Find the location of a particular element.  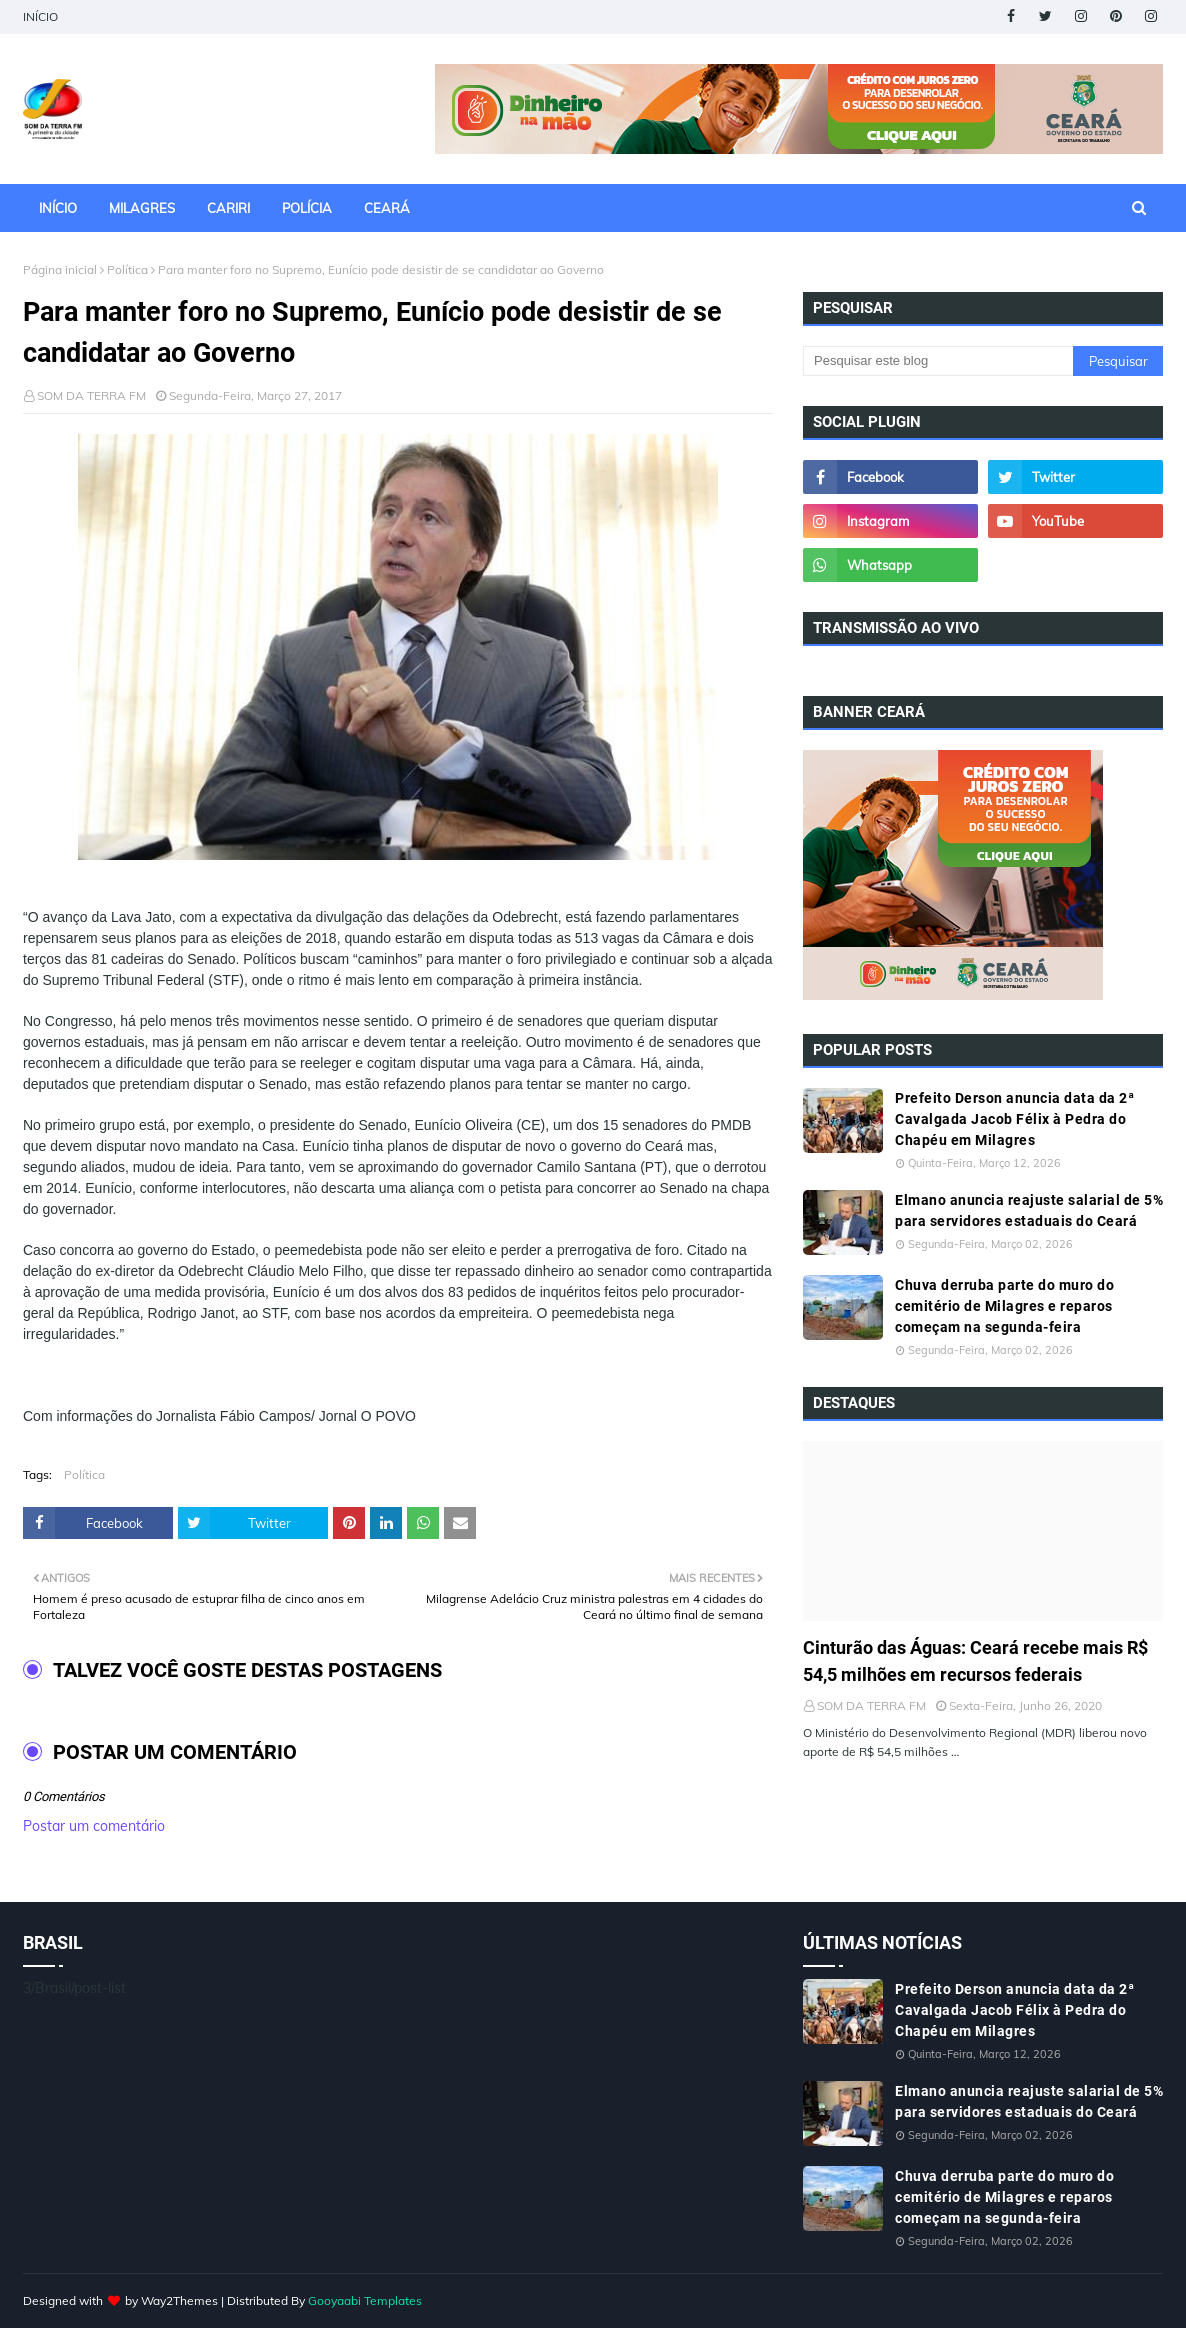

CEARÁ [menuitem] is located at coordinates (387, 208).